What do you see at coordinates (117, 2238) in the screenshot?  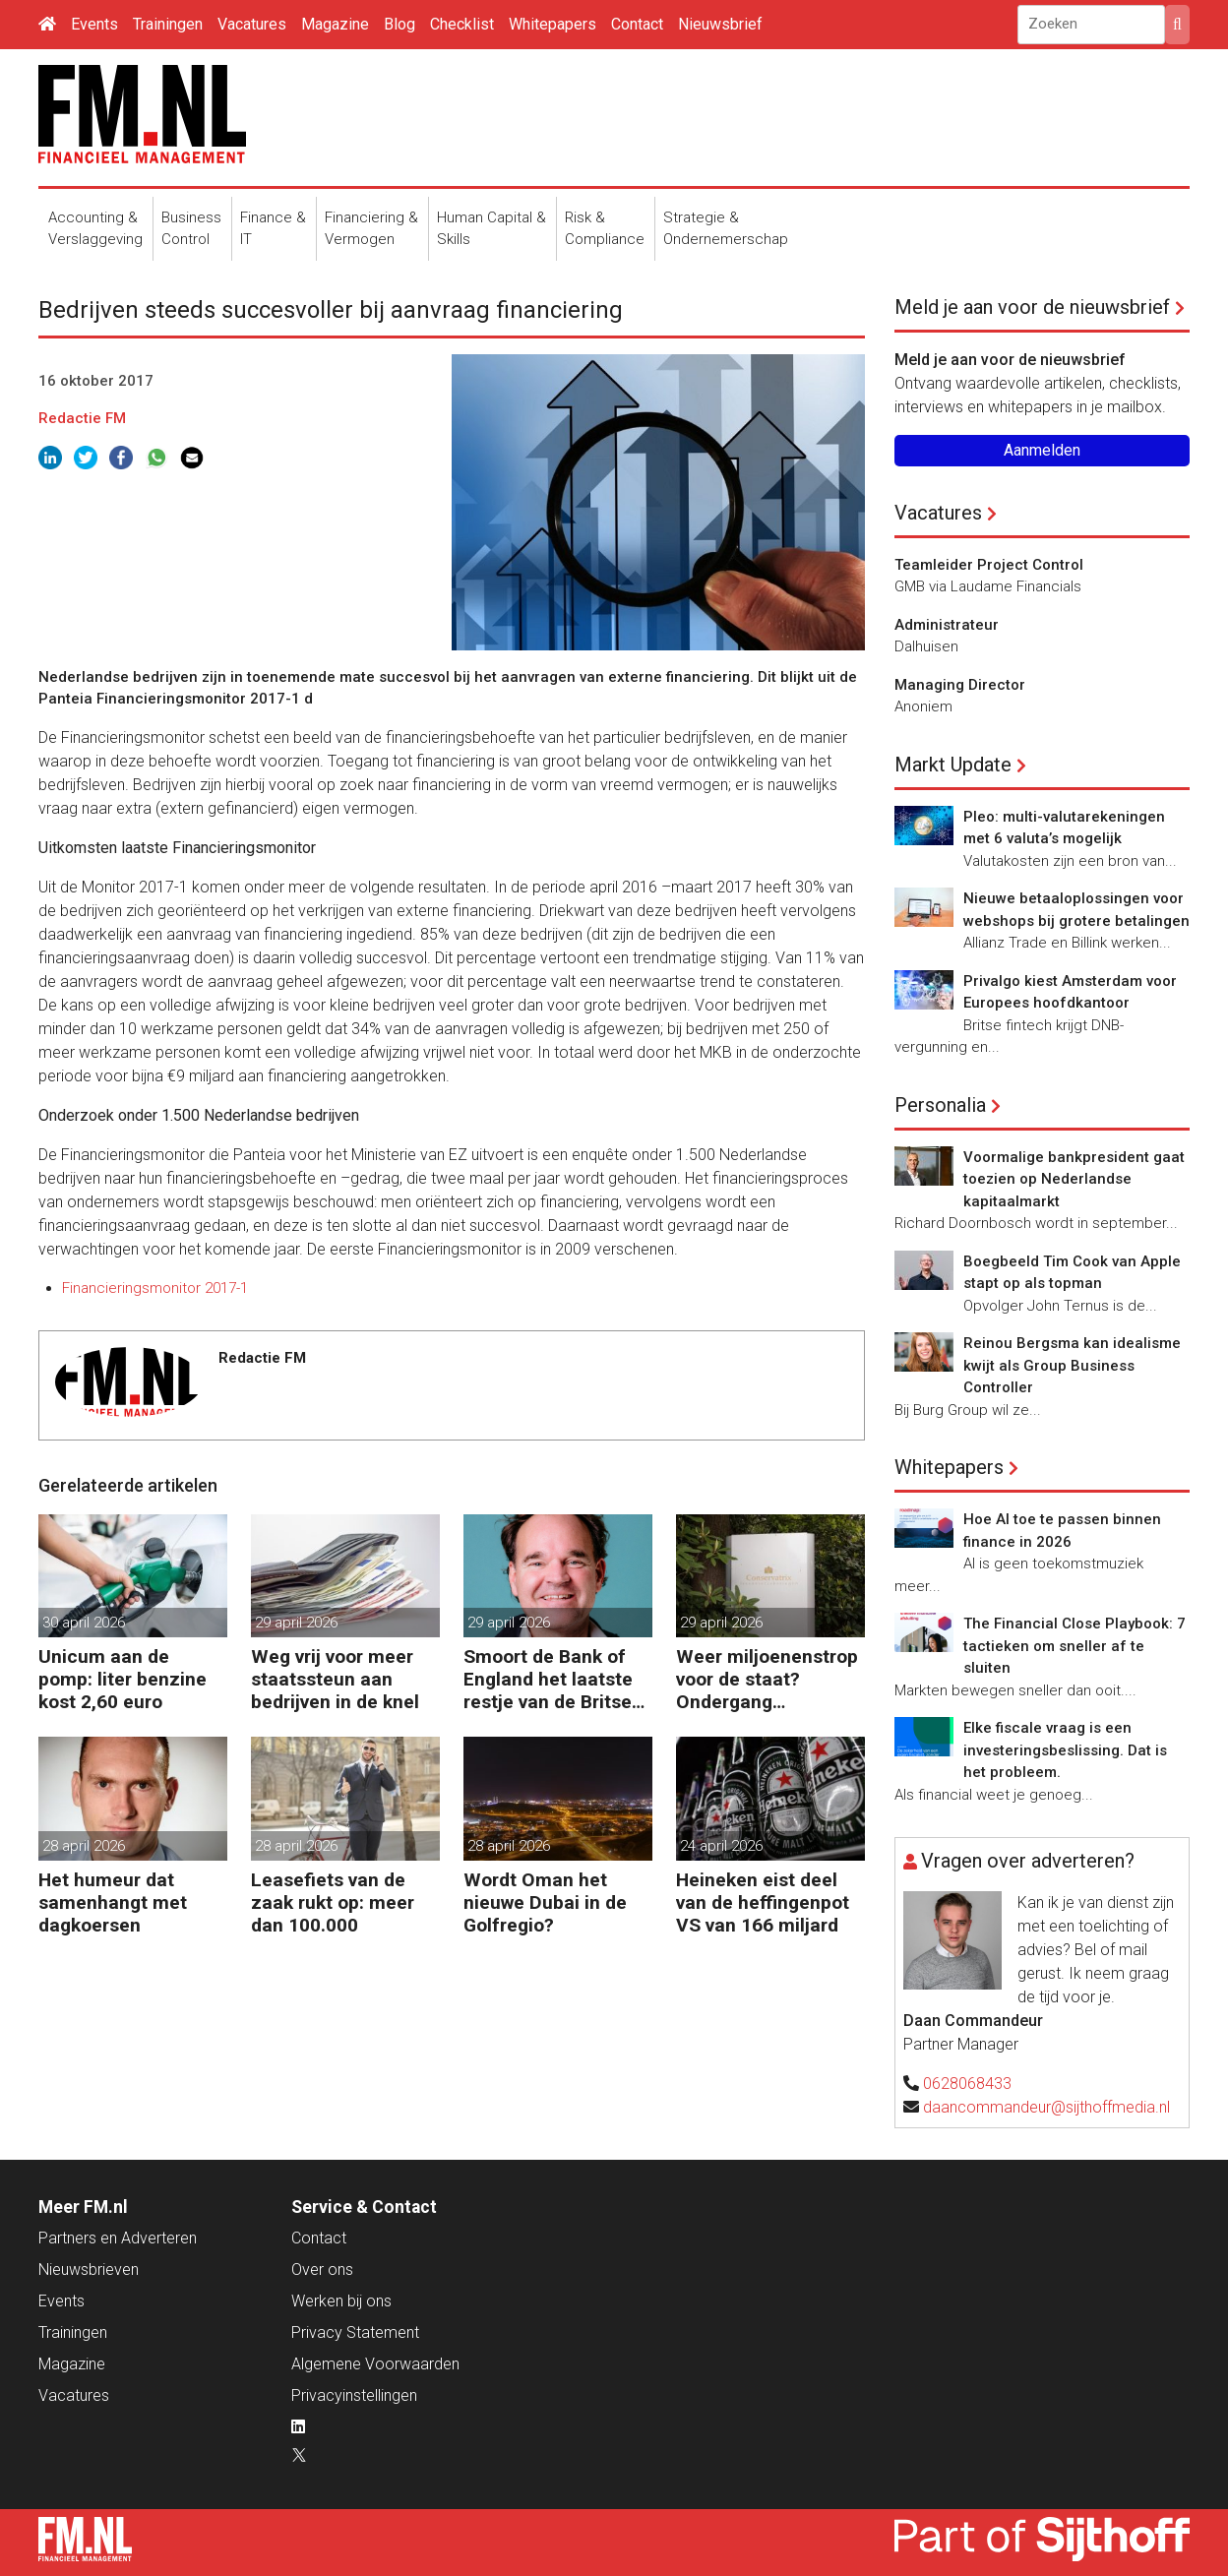 I see `Partners en Adverteren` at bounding box center [117, 2238].